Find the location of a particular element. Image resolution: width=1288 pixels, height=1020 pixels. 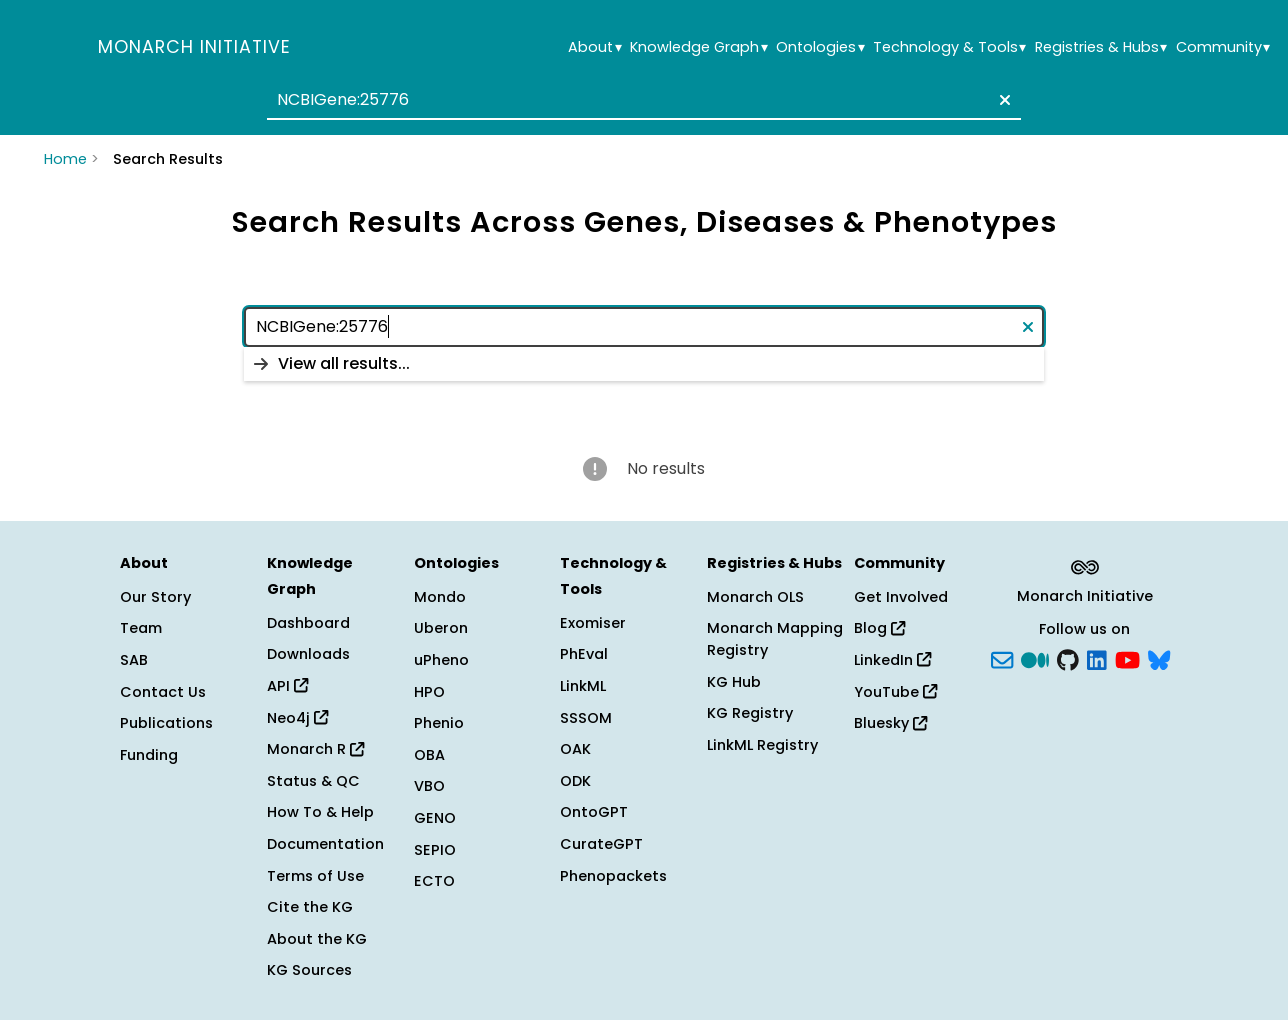

Blog is located at coordinates (879, 628).